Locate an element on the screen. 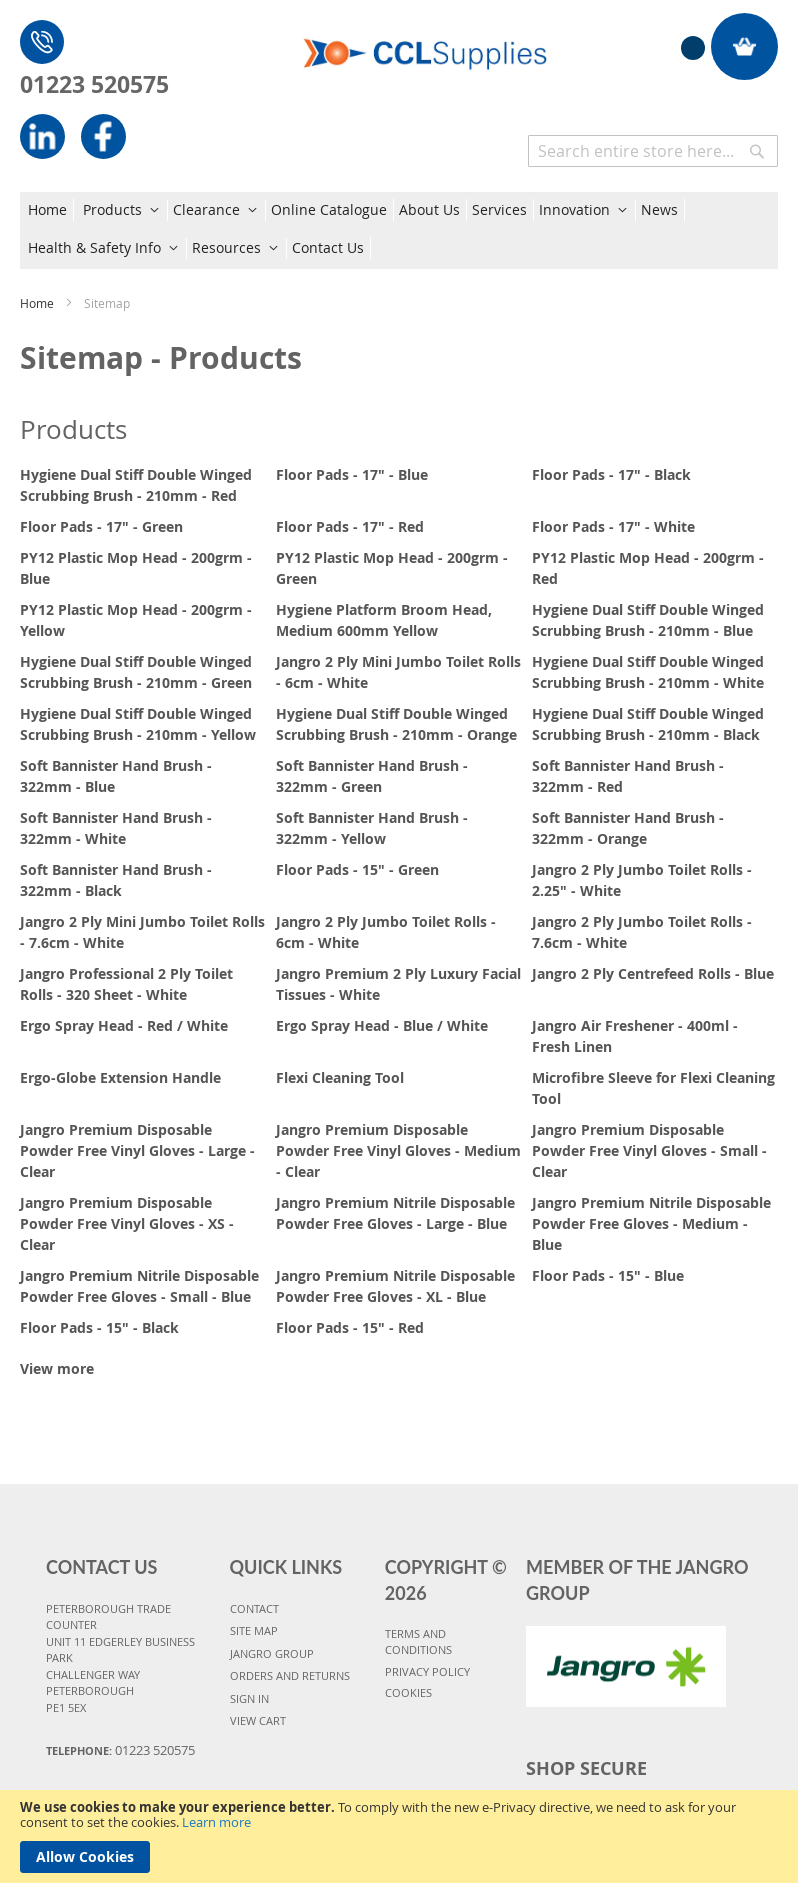 This screenshot has width=798, height=1883. Jangro Premium Nitrile Disposable Powder Free Gloves - Large - Blue is located at coordinates (395, 1213).